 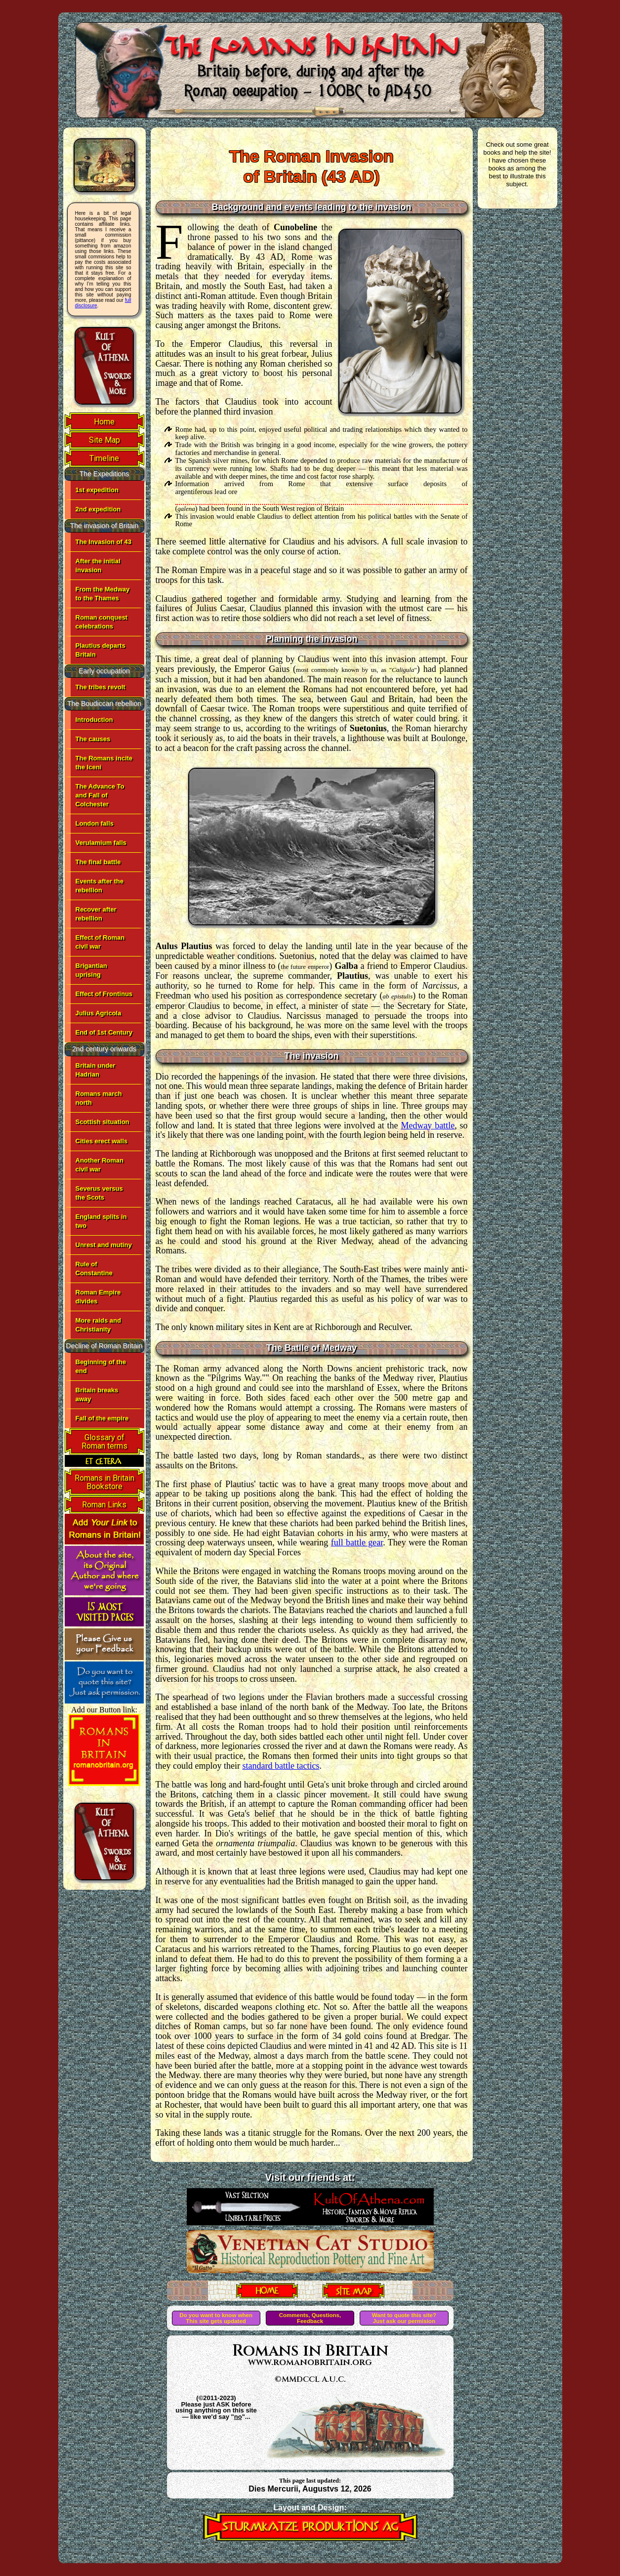 What do you see at coordinates (100, 687) in the screenshot?
I see `The tribes revolt` at bounding box center [100, 687].